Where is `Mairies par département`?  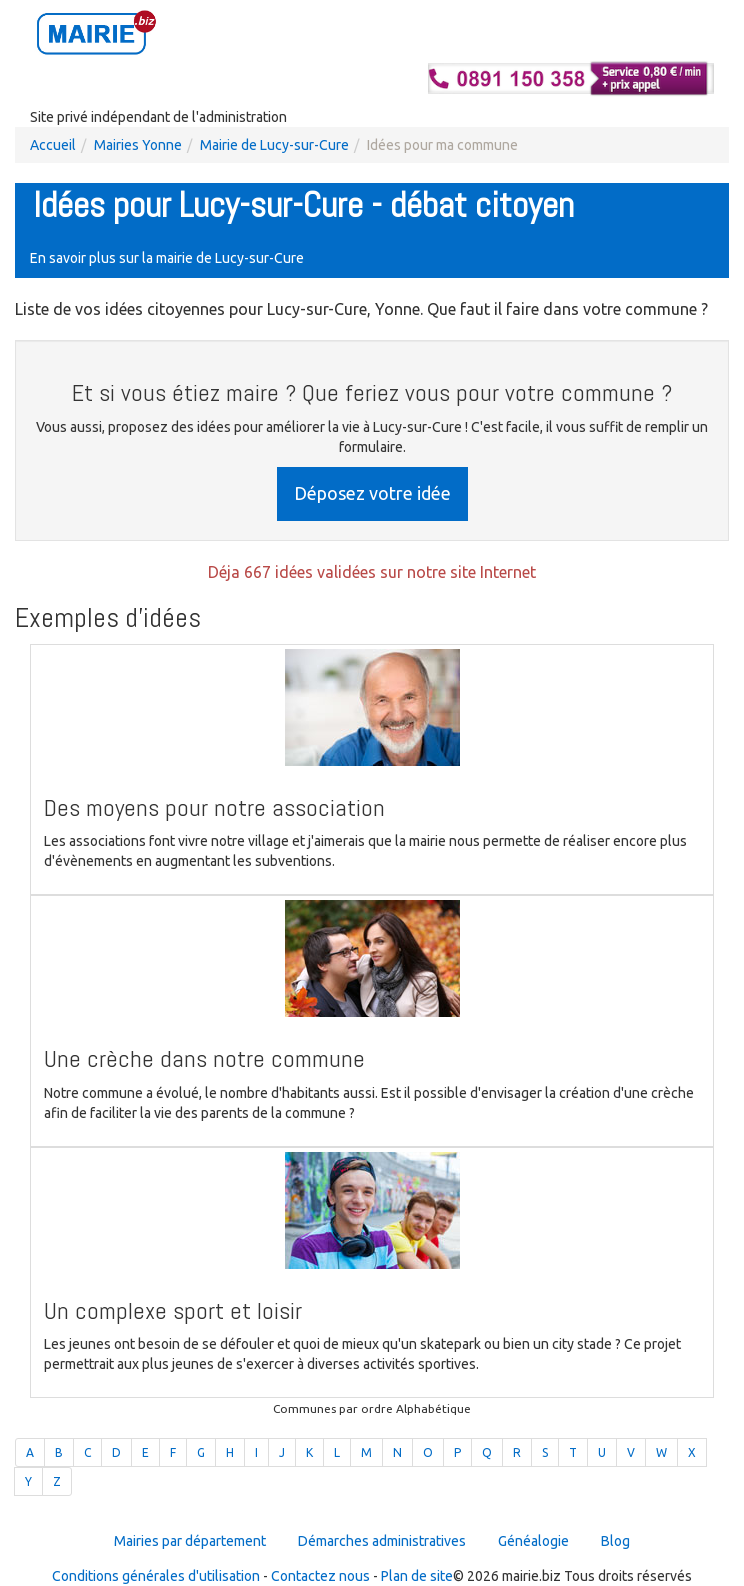
Mairies par département is located at coordinates (190, 1541).